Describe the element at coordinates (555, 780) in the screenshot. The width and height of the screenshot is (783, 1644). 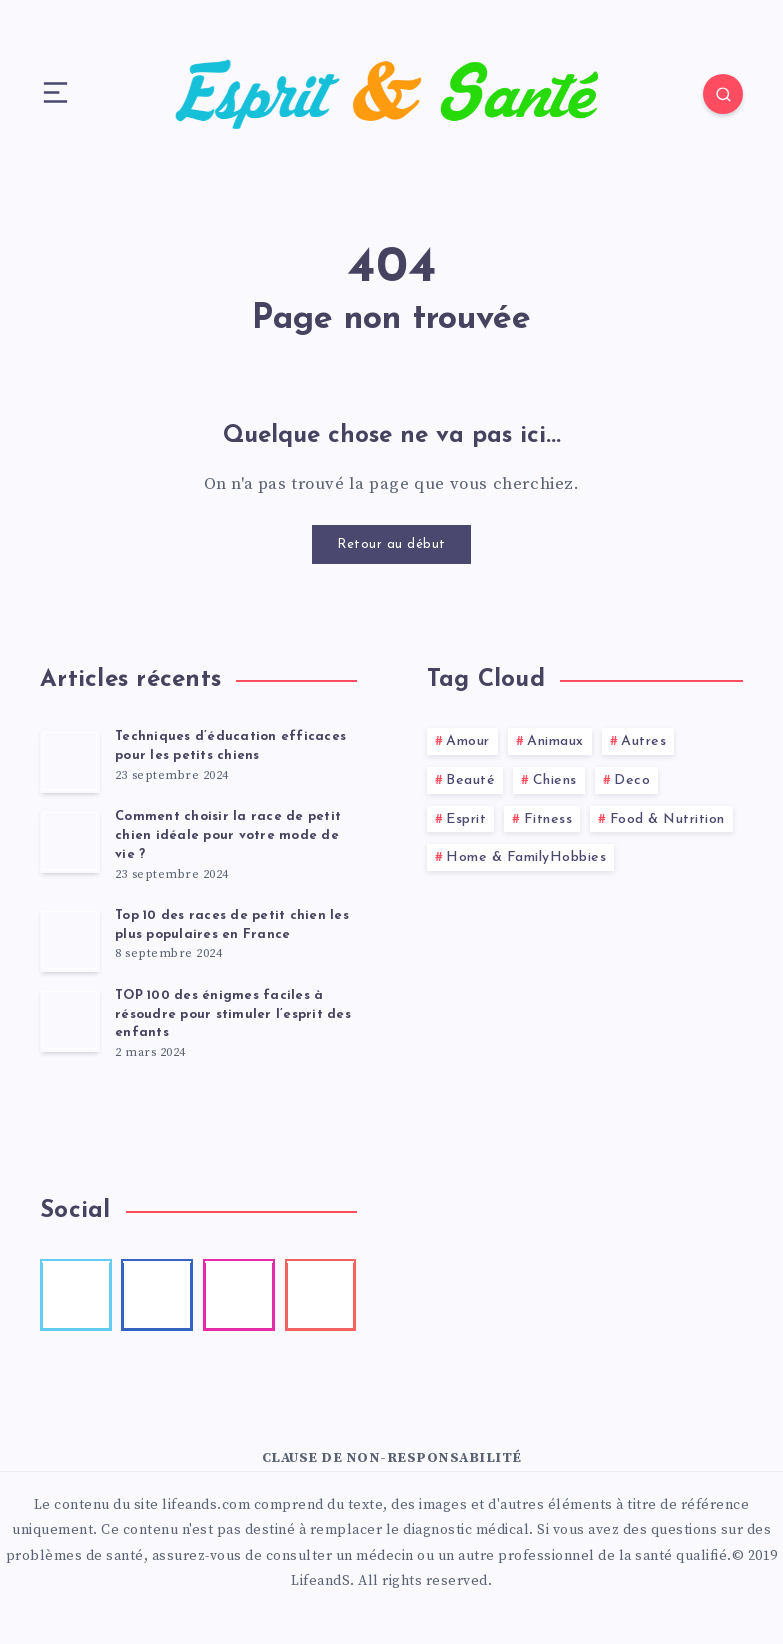
I see `Chiens` at that location.